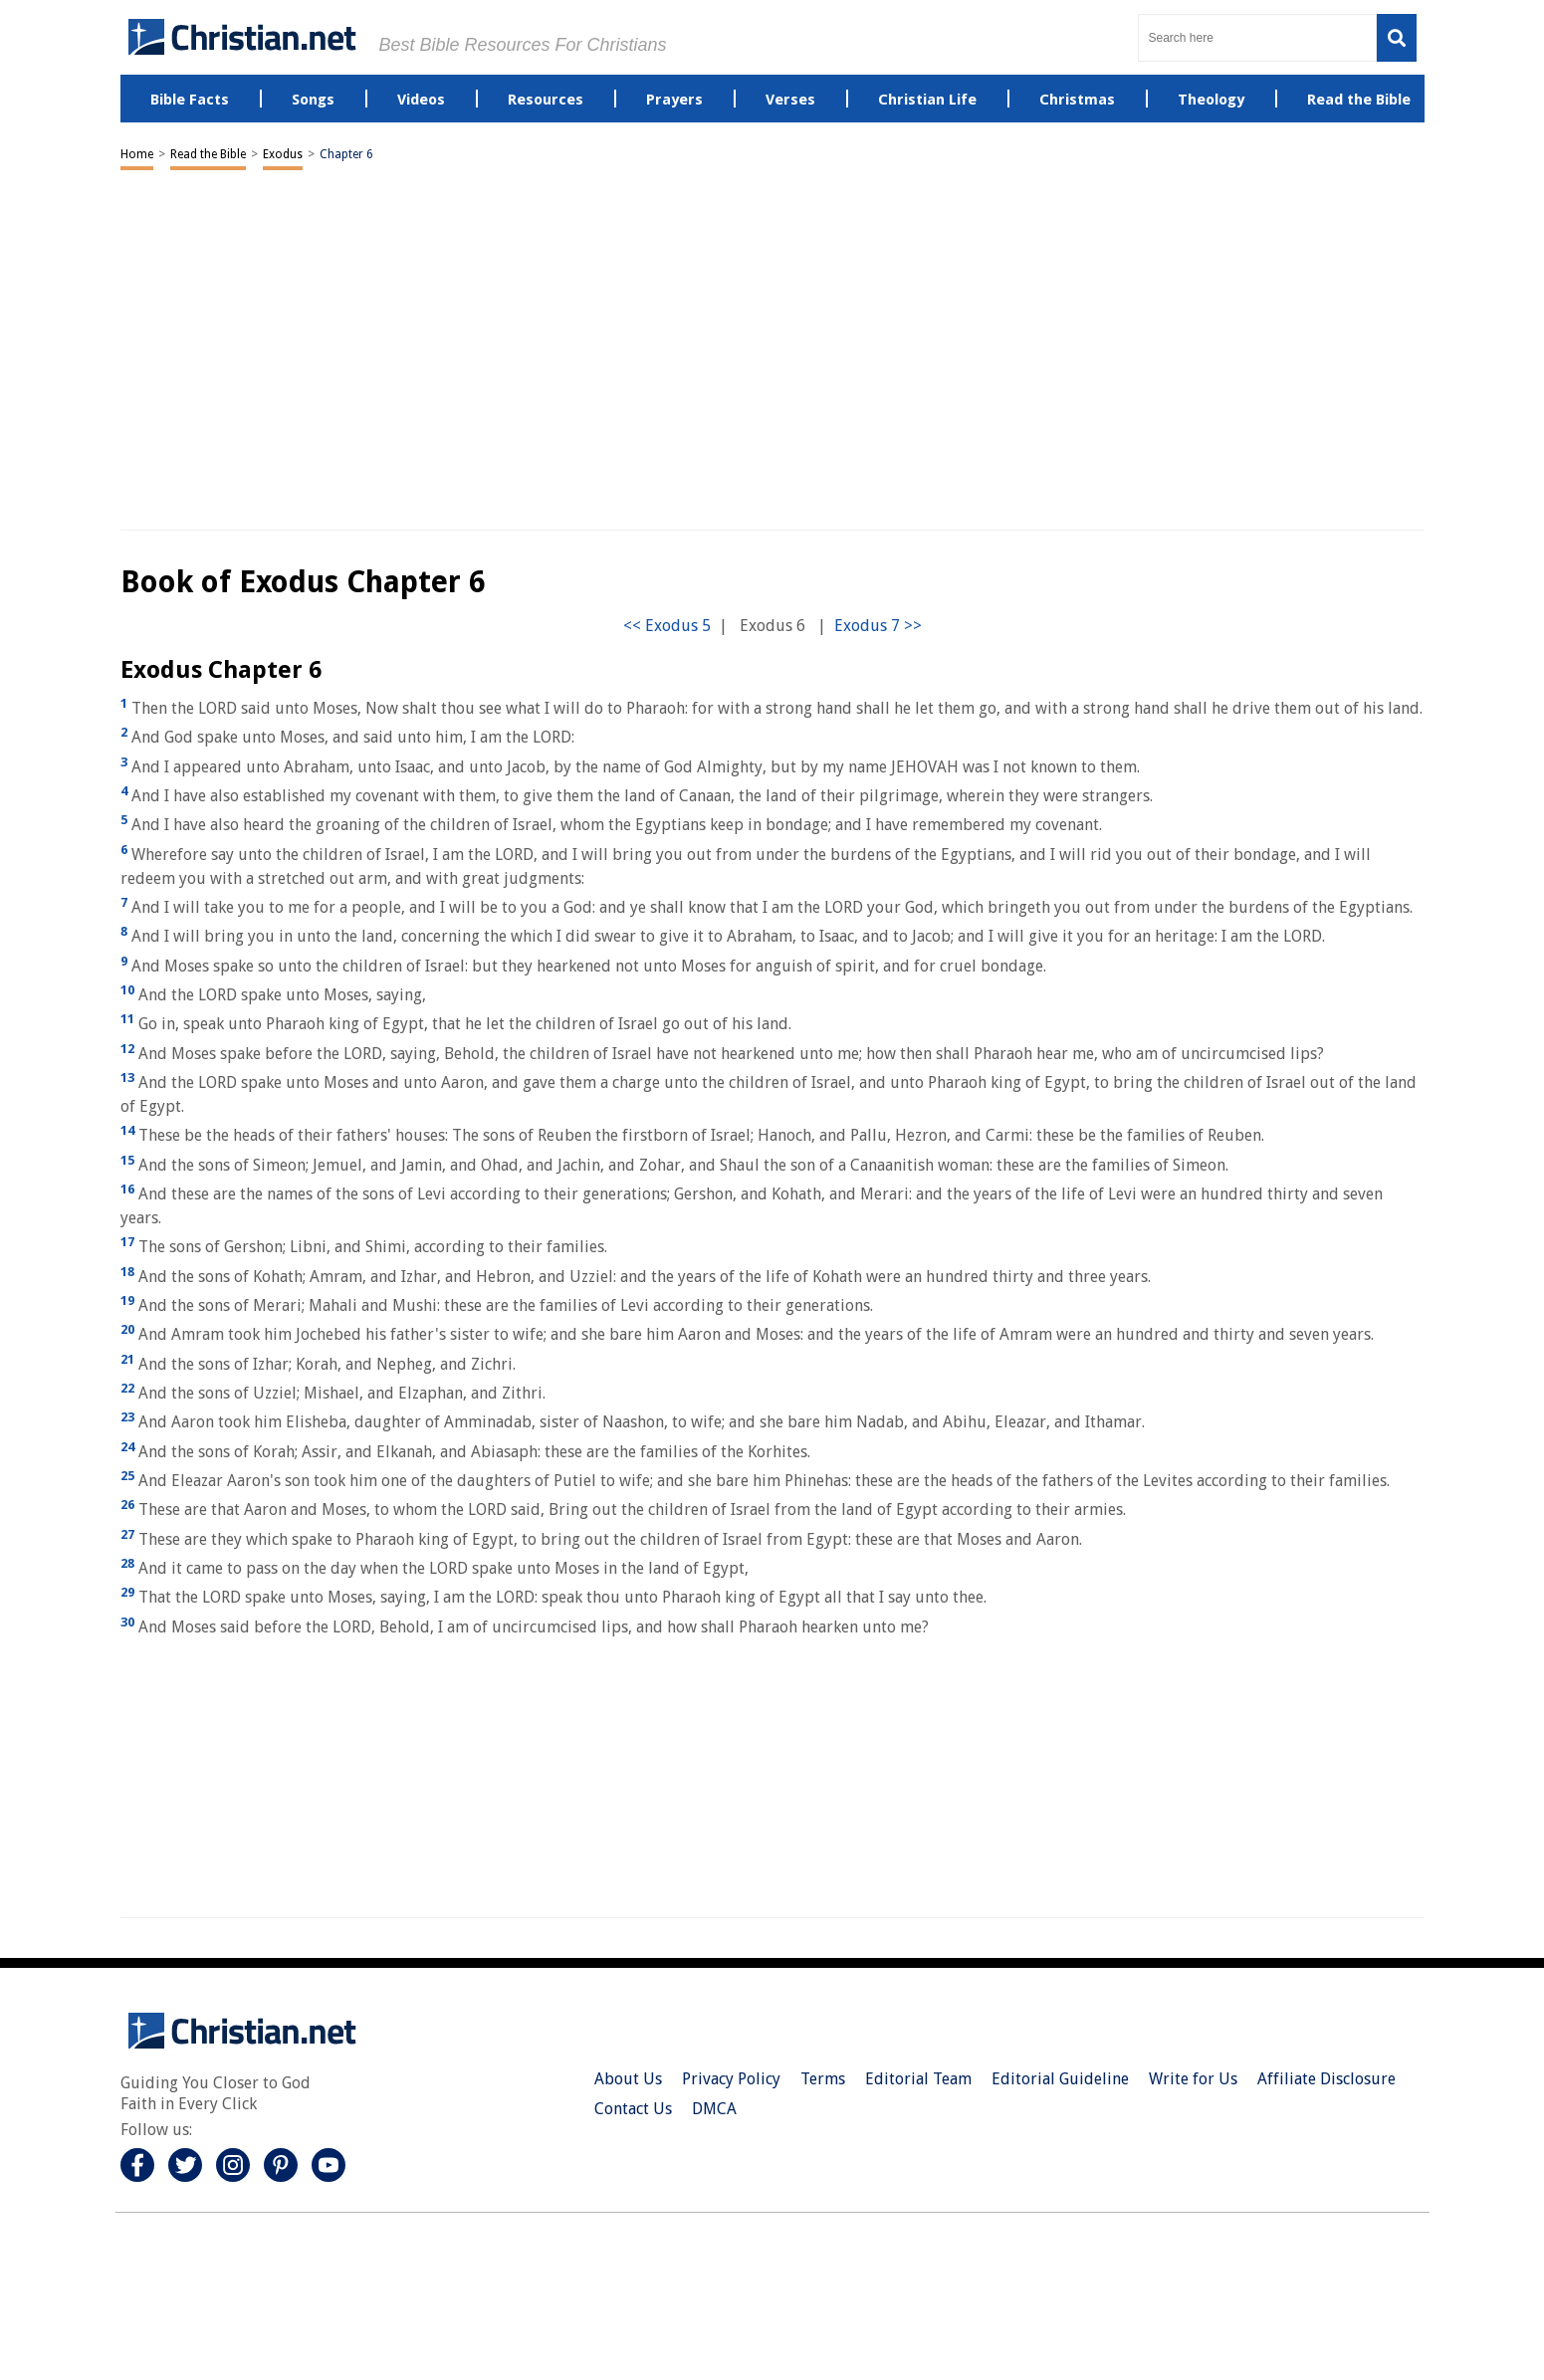  What do you see at coordinates (283, 154) in the screenshot?
I see `Exodus` at bounding box center [283, 154].